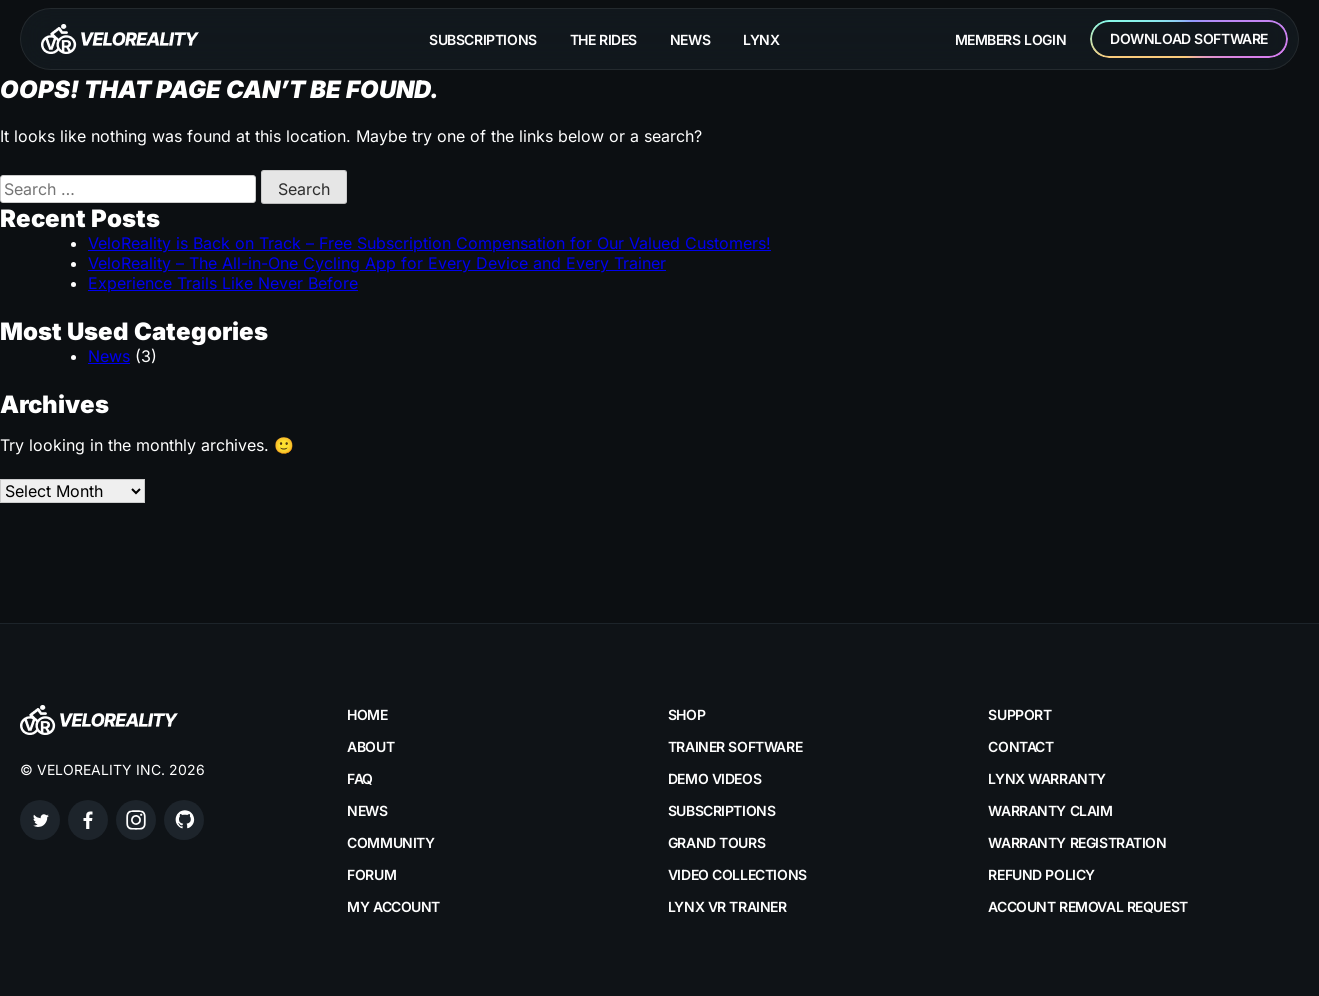  Describe the element at coordinates (393, 906) in the screenshot. I see `My account` at that location.